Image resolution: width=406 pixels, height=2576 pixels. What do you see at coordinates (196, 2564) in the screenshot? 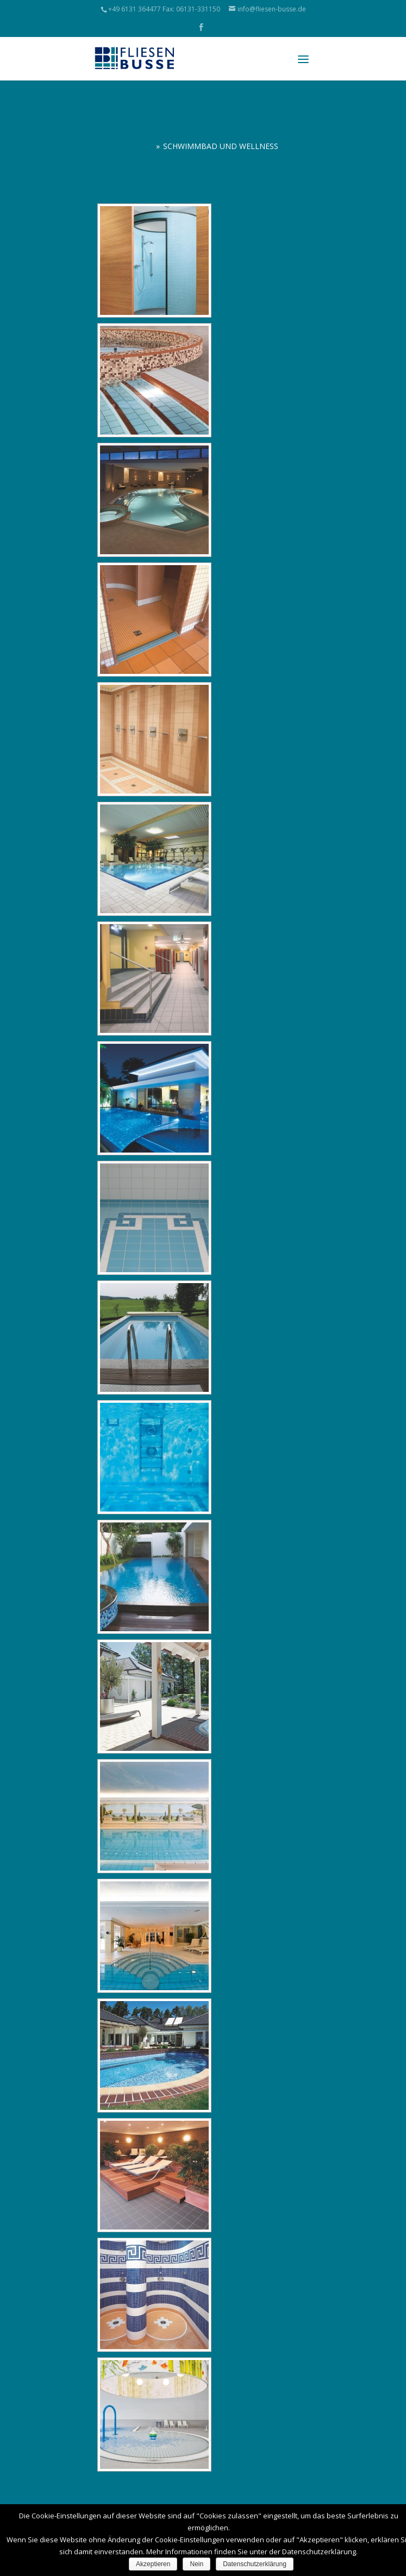
I see `Nein` at bounding box center [196, 2564].